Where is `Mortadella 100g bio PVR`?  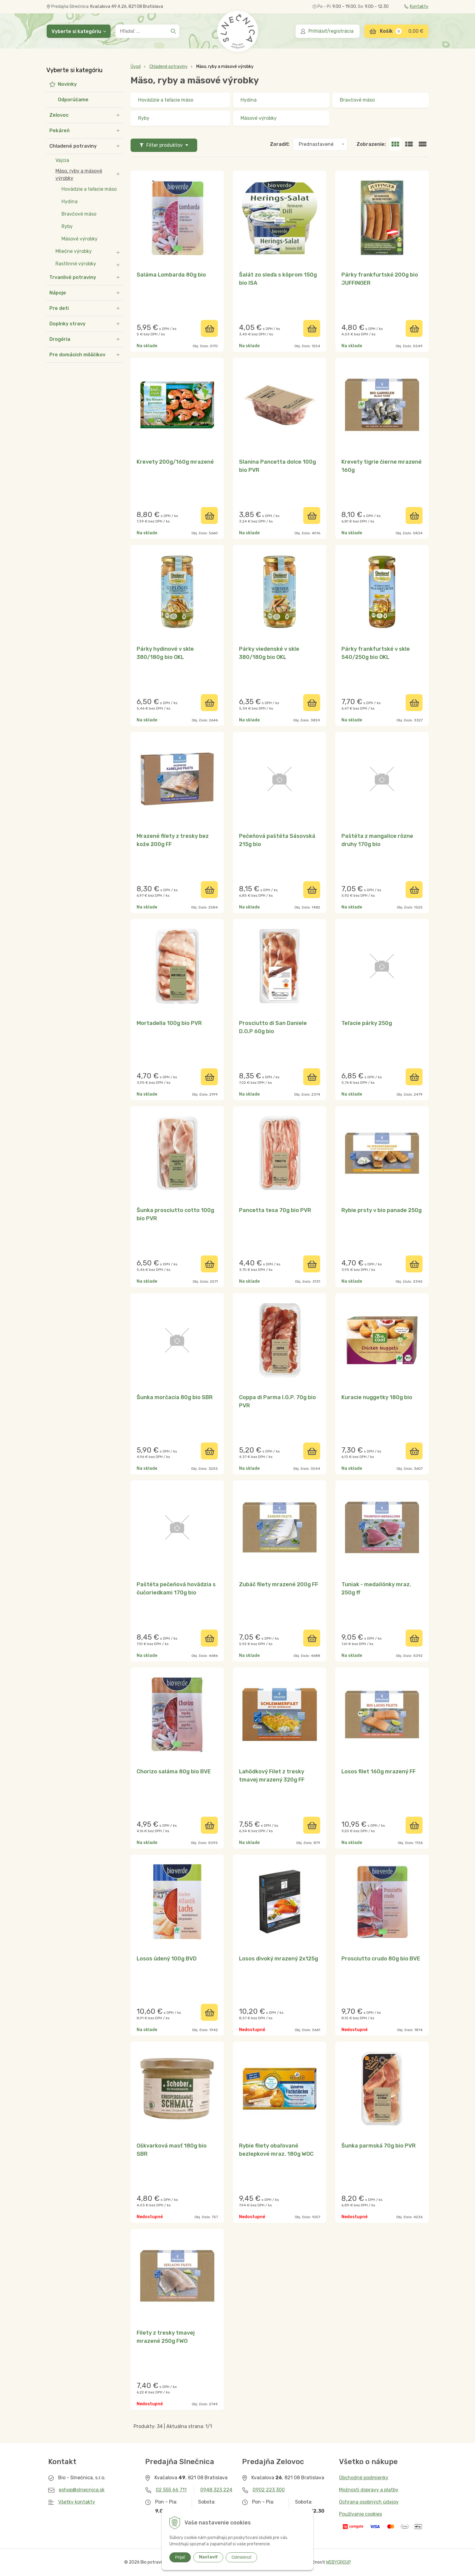
Mortadella 100g bio PVR is located at coordinates (169, 1023).